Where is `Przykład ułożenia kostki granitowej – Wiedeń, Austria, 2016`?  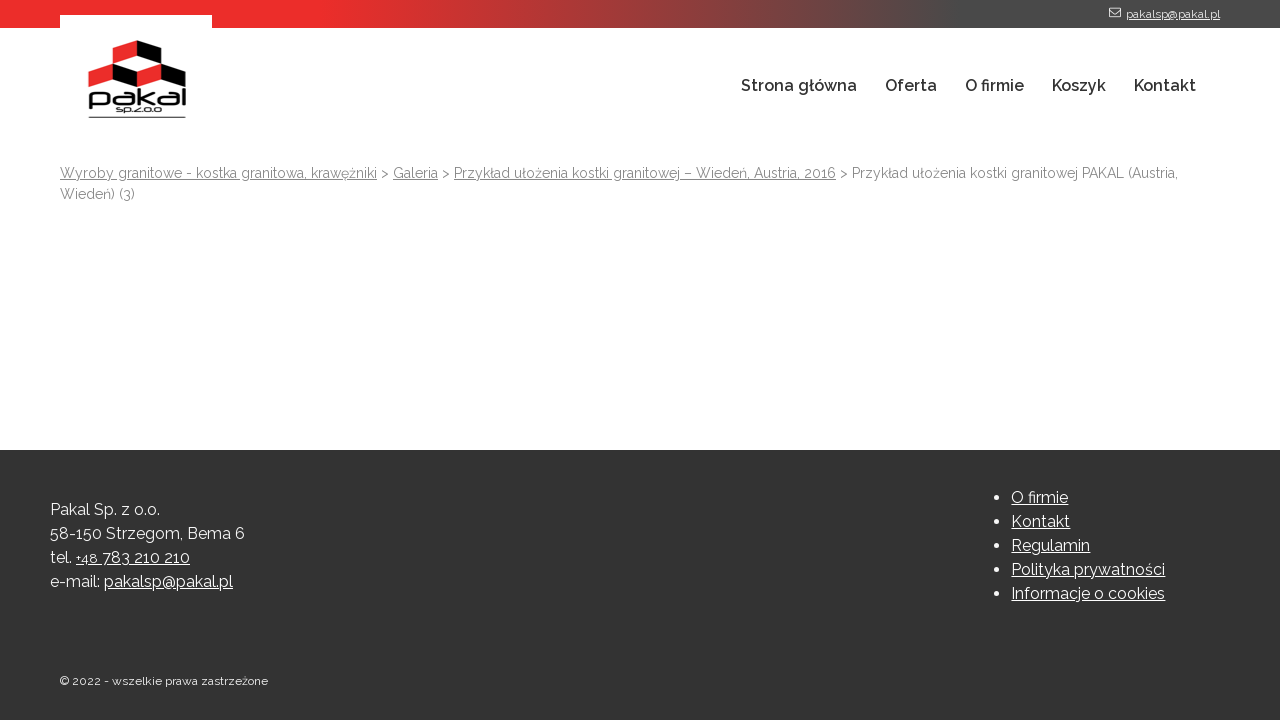
Przykład ułożenia kostki granitowej – Wiedeń, Austria, 2016 is located at coordinates (645, 173).